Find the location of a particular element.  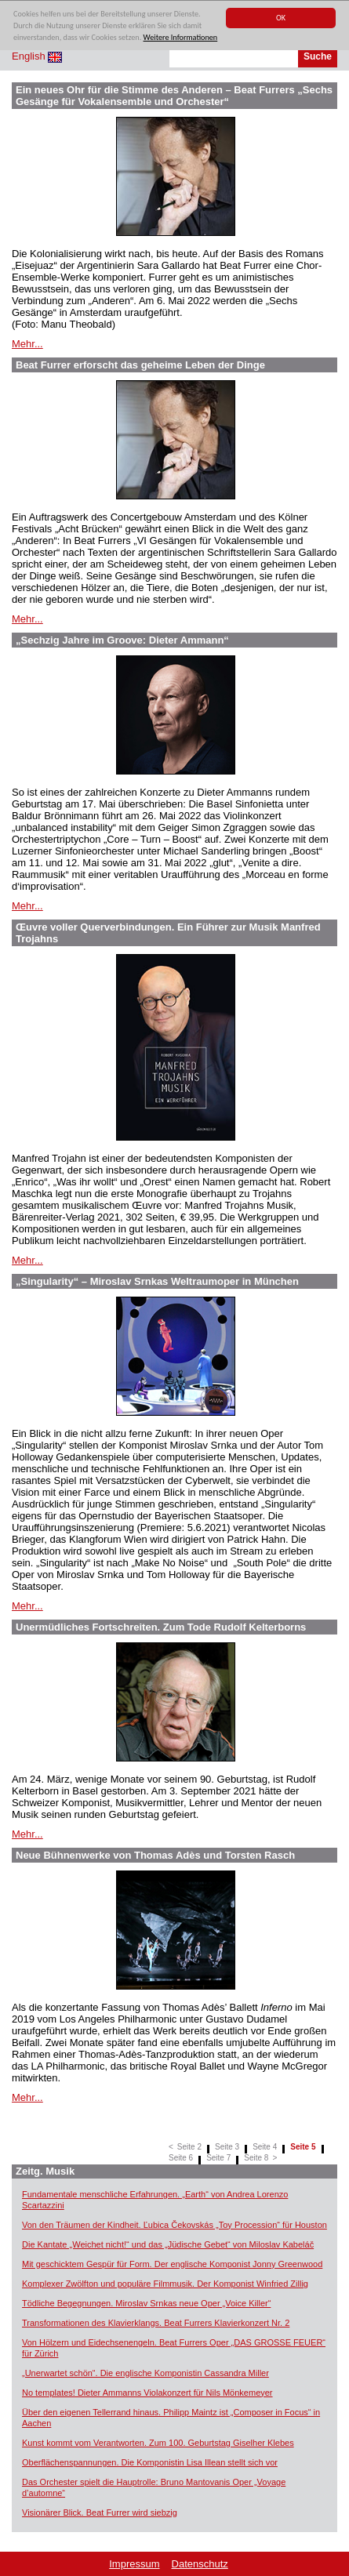

Seite 8 is located at coordinates (256, 2157).